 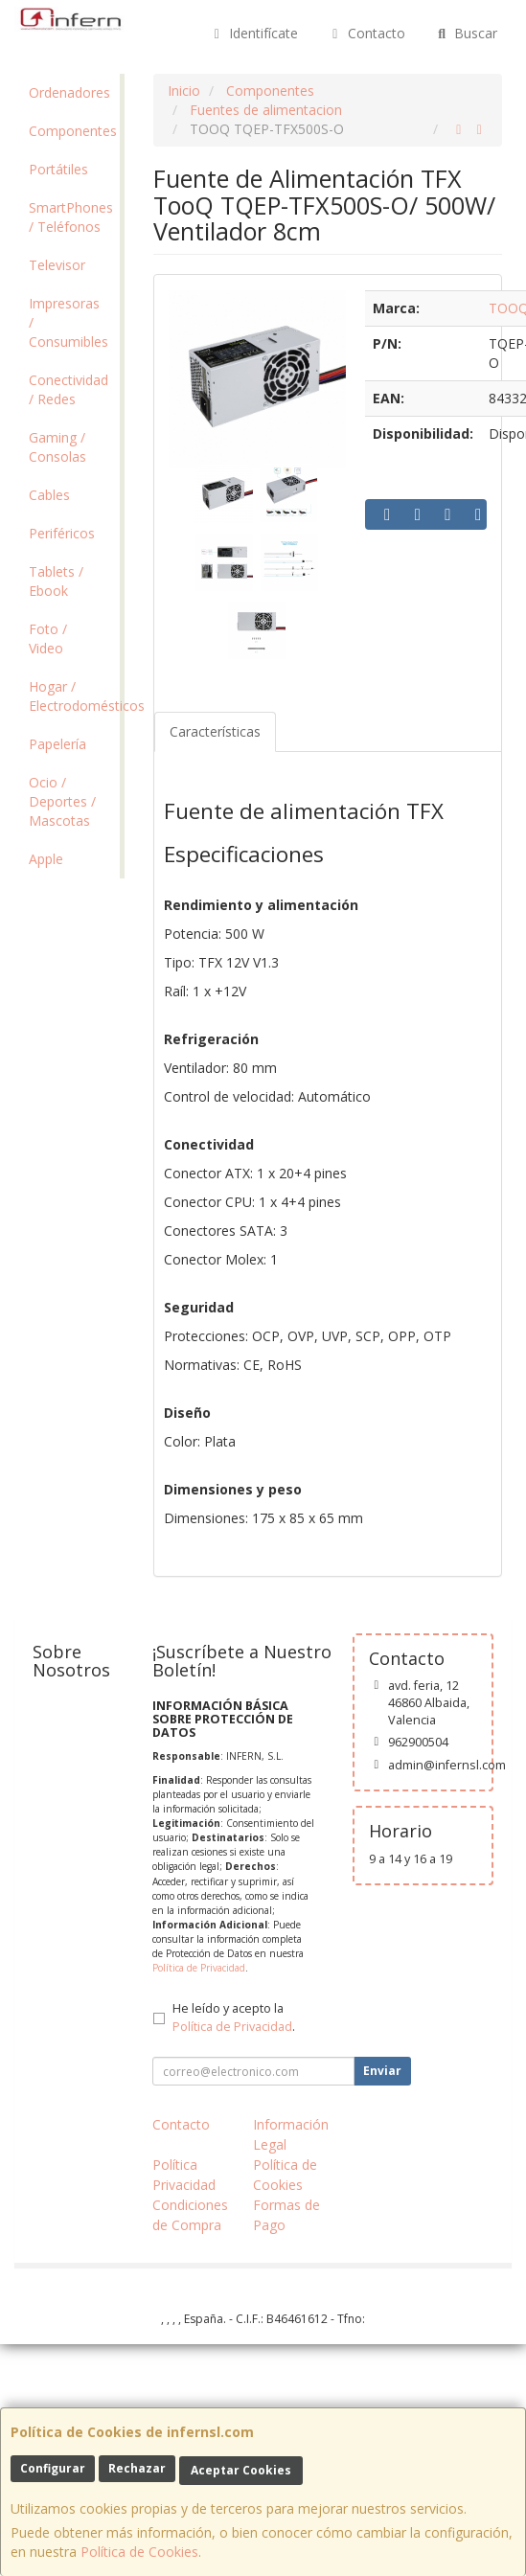 What do you see at coordinates (215, 731) in the screenshot?
I see `Características` at bounding box center [215, 731].